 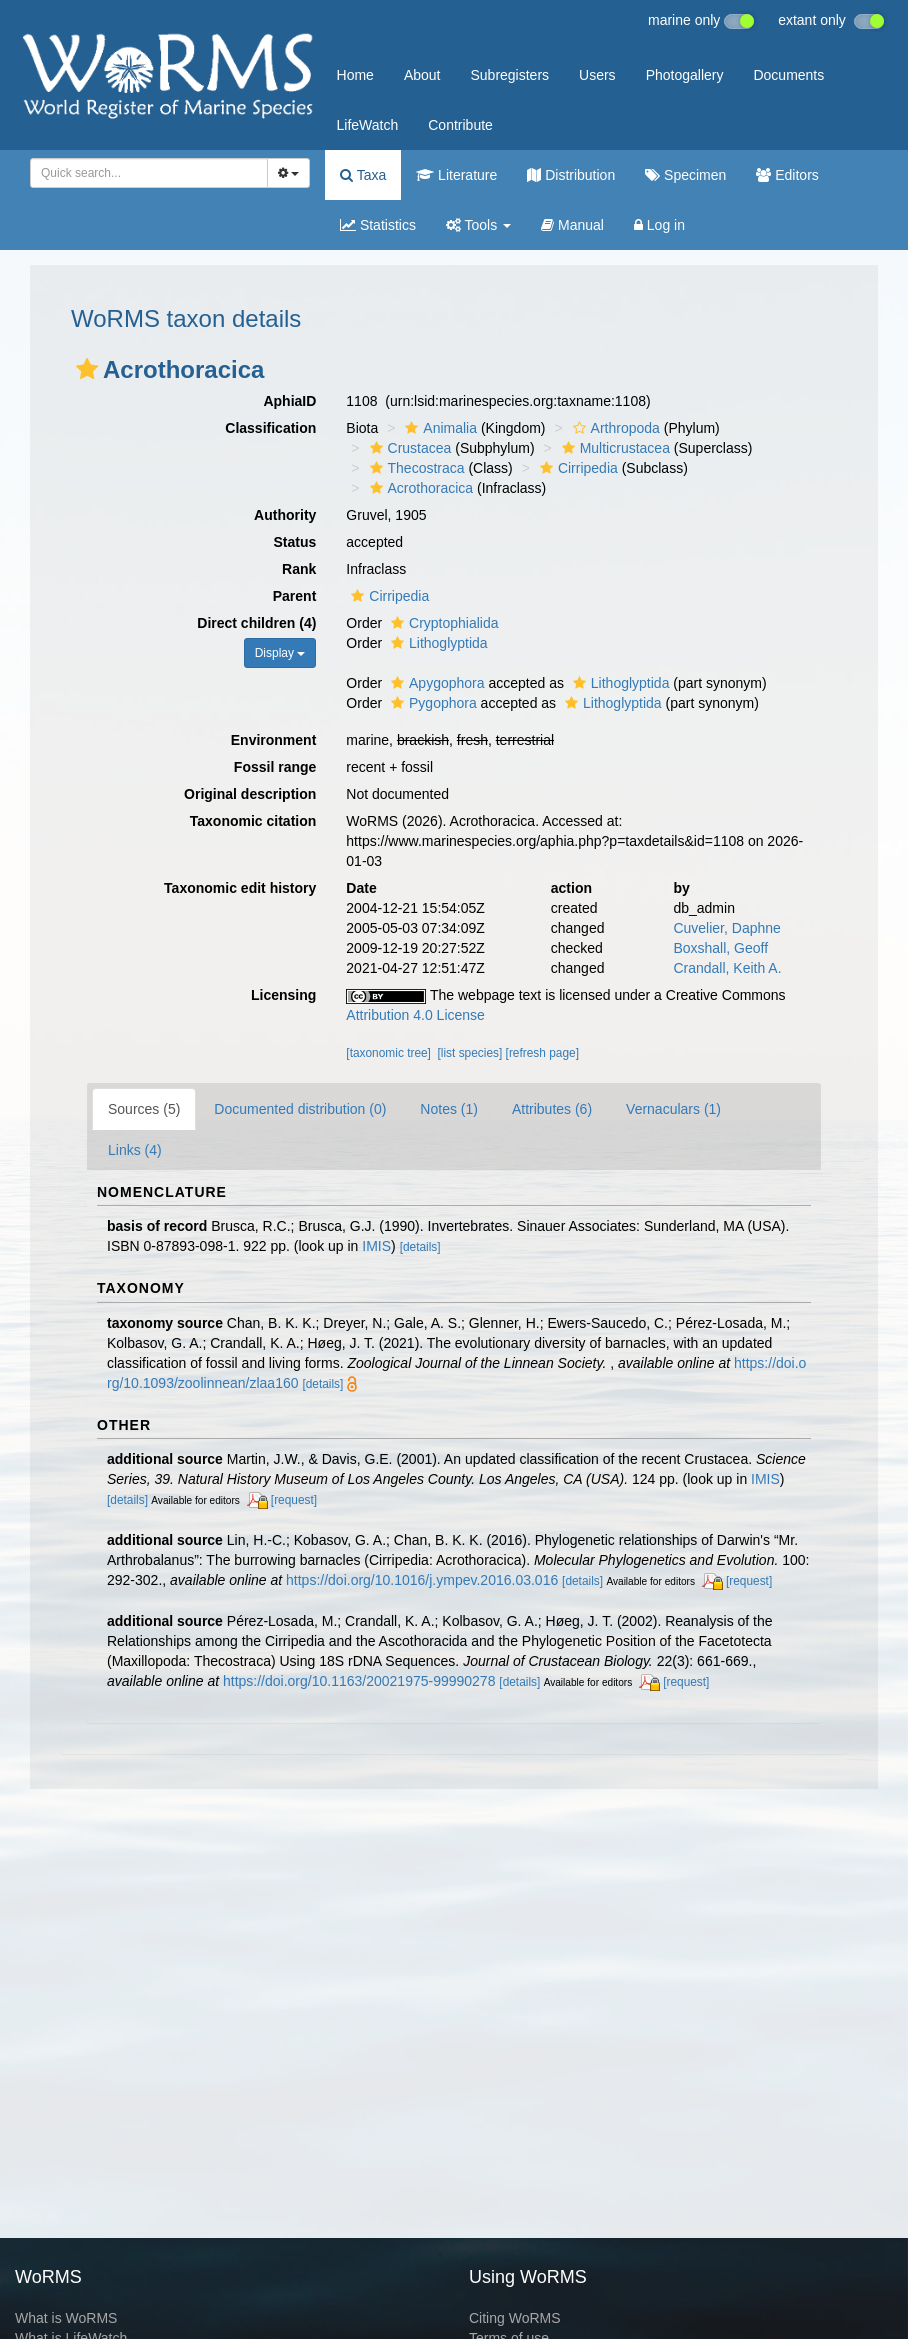 What do you see at coordinates (144, 1109) in the screenshot?
I see `Sources (5)` at bounding box center [144, 1109].